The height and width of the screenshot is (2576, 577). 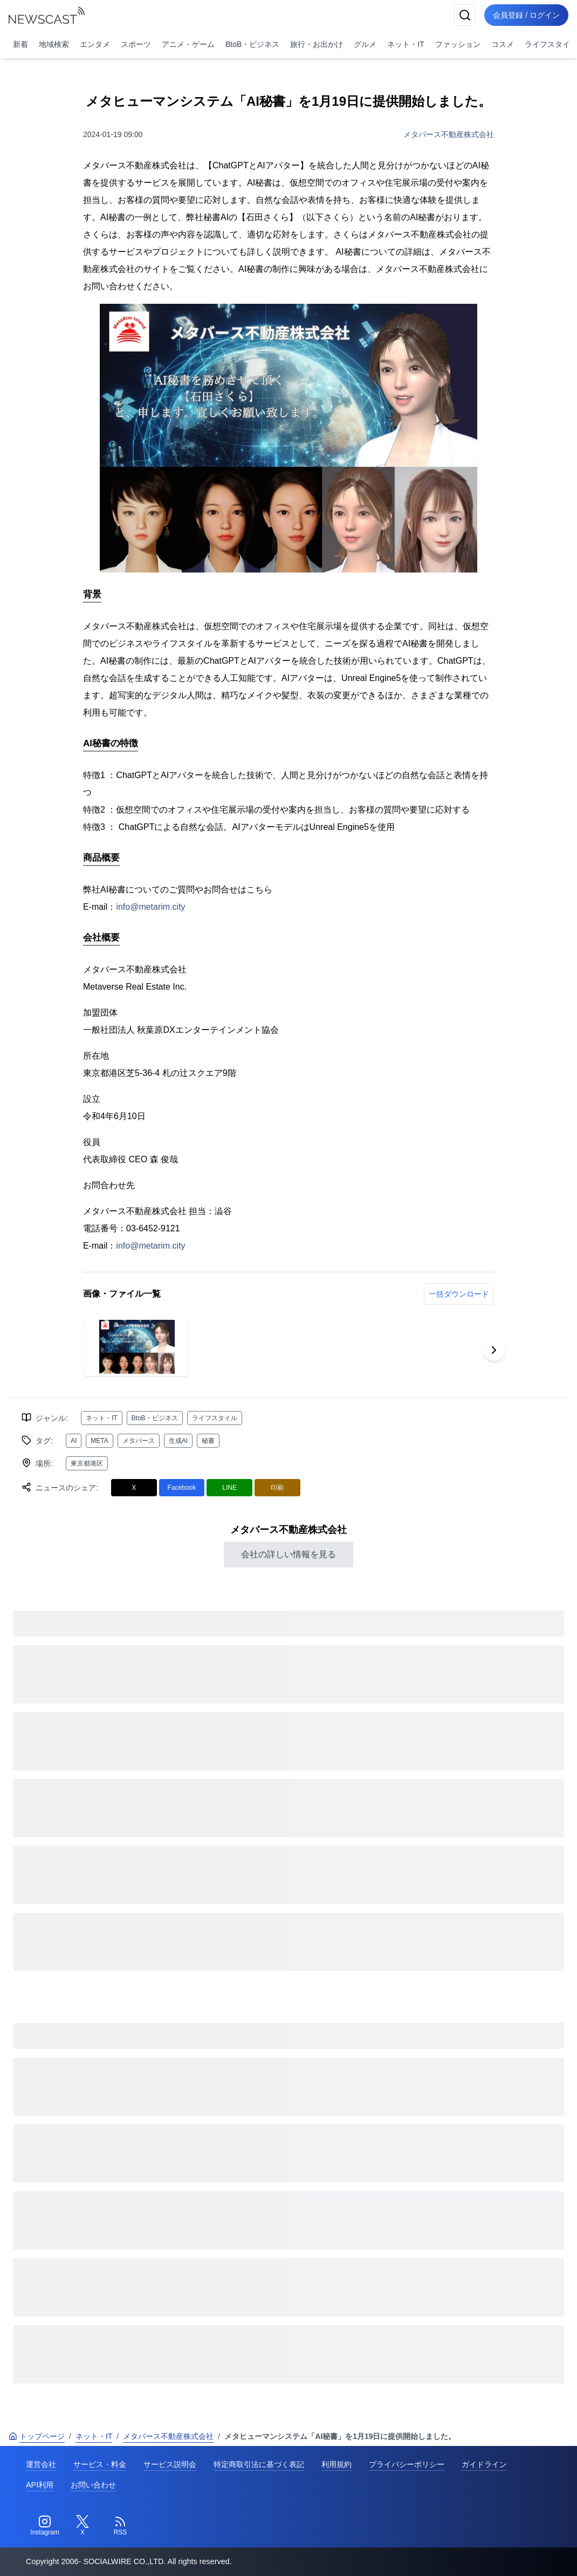 What do you see at coordinates (502, 44) in the screenshot?
I see `コスメ` at bounding box center [502, 44].